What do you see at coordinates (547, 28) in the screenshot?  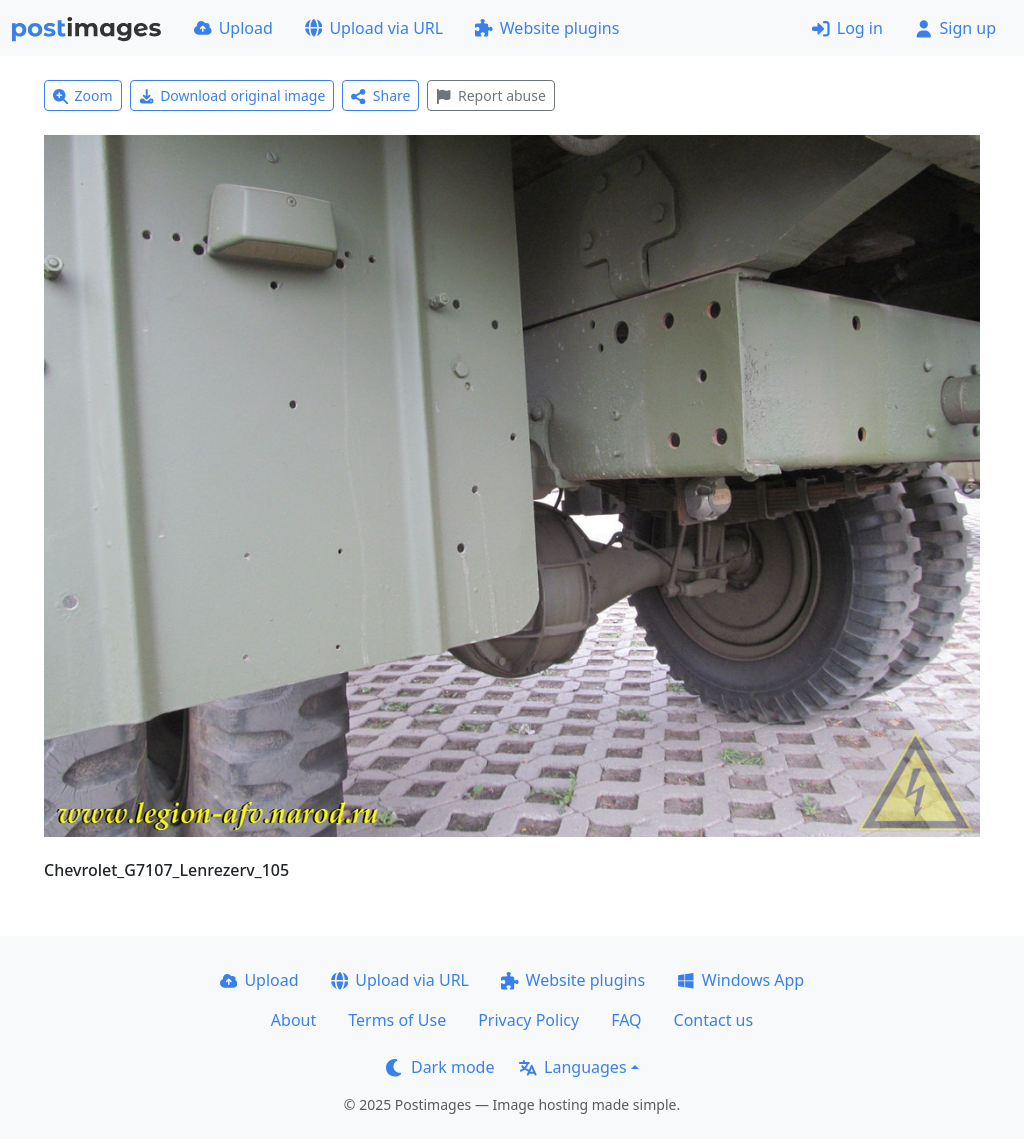 I see `Website plugins` at bounding box center [547, 28].